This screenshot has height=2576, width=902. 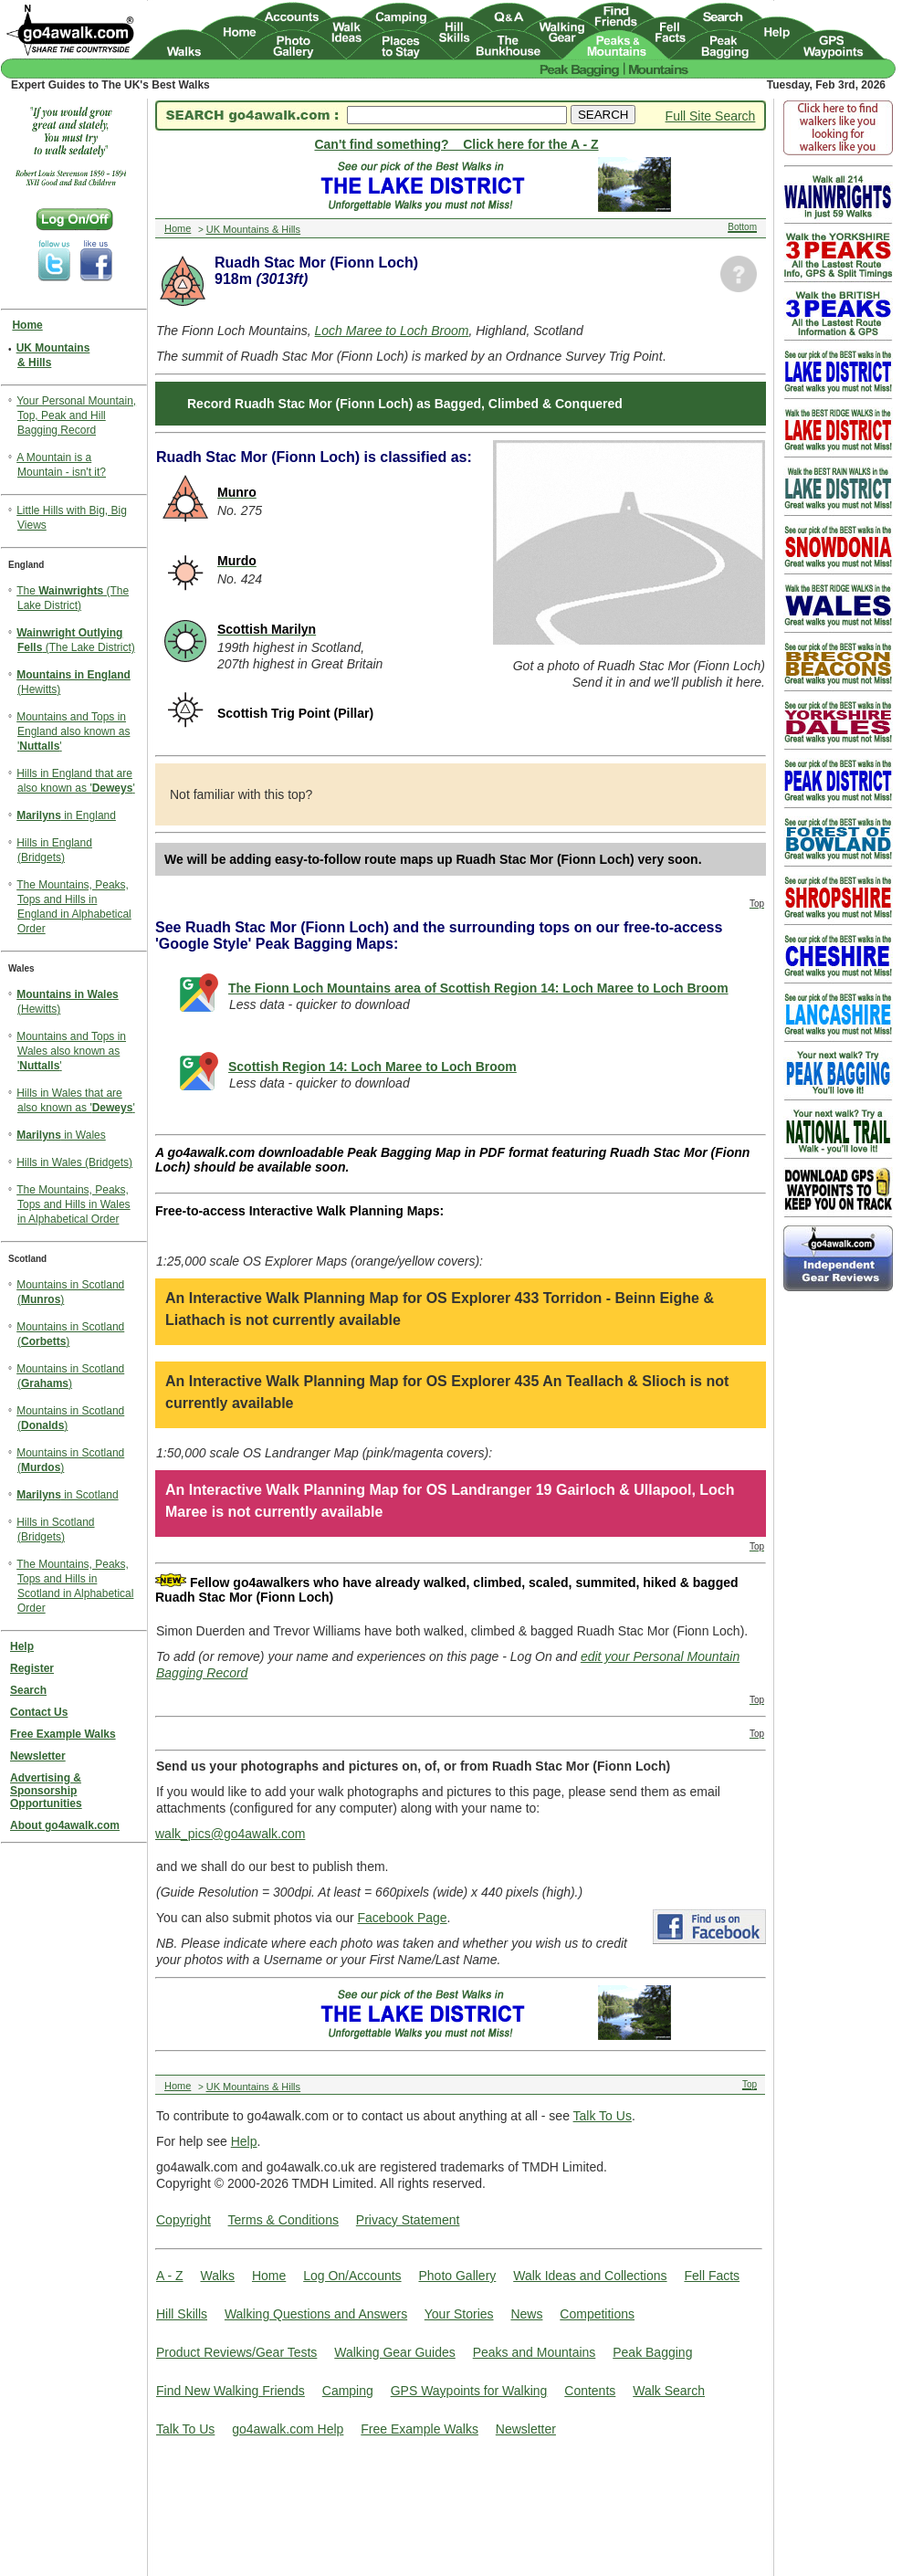 What do you see at coordinates (352, 2275) in the screenshot?
I see `Log On/Accounts` at bounding box center [352, 2275].